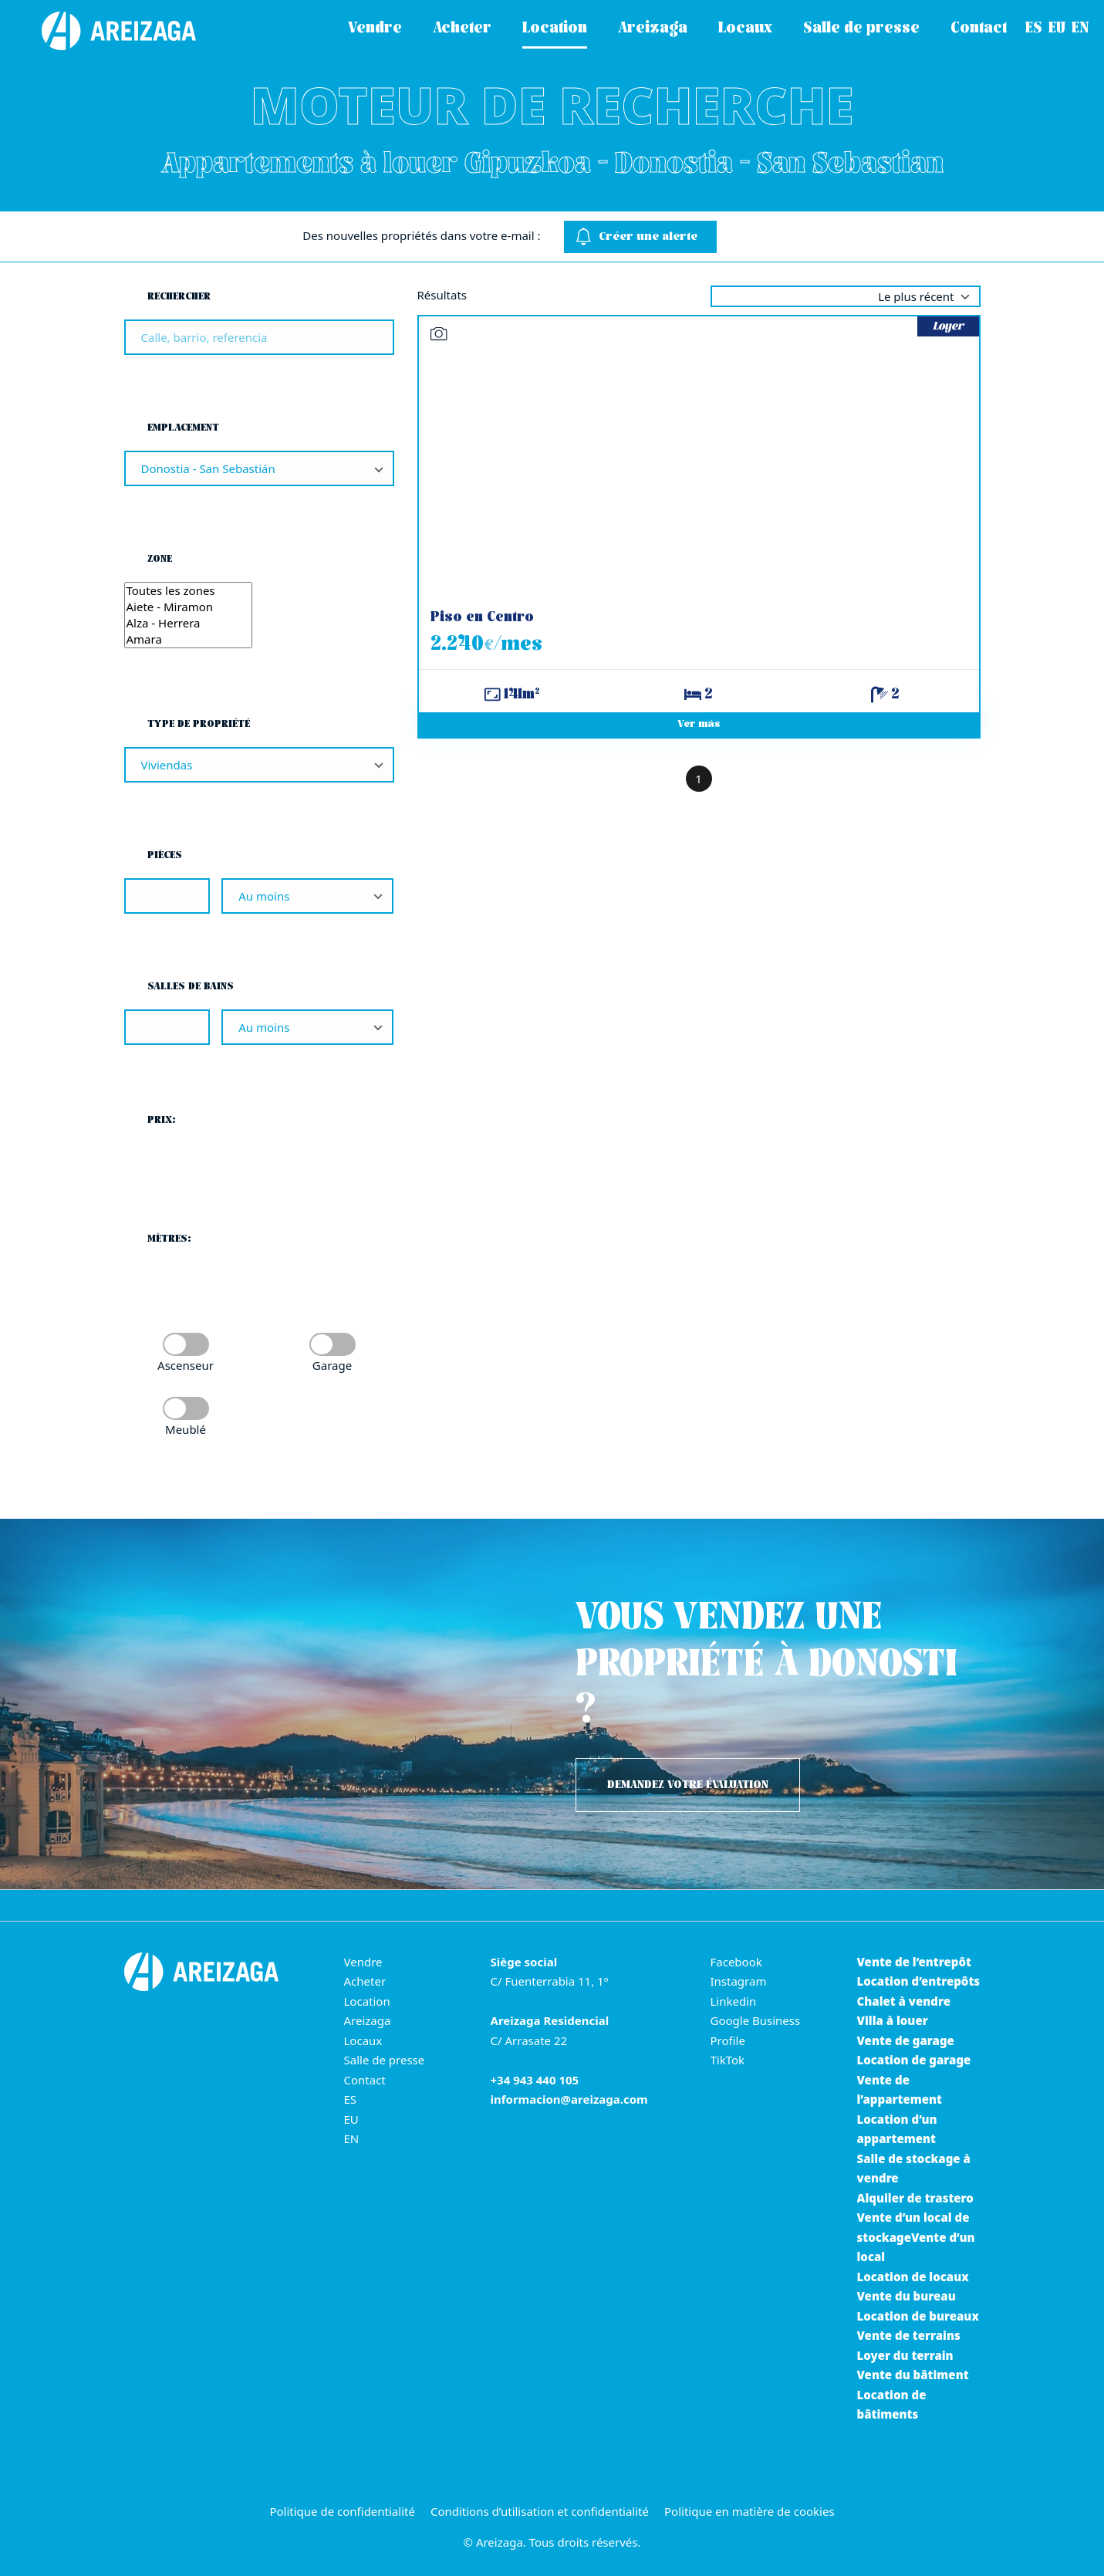  Describe the element at coordinates (734, 2001) in the screenshot. I see `Linkedin` at that location.